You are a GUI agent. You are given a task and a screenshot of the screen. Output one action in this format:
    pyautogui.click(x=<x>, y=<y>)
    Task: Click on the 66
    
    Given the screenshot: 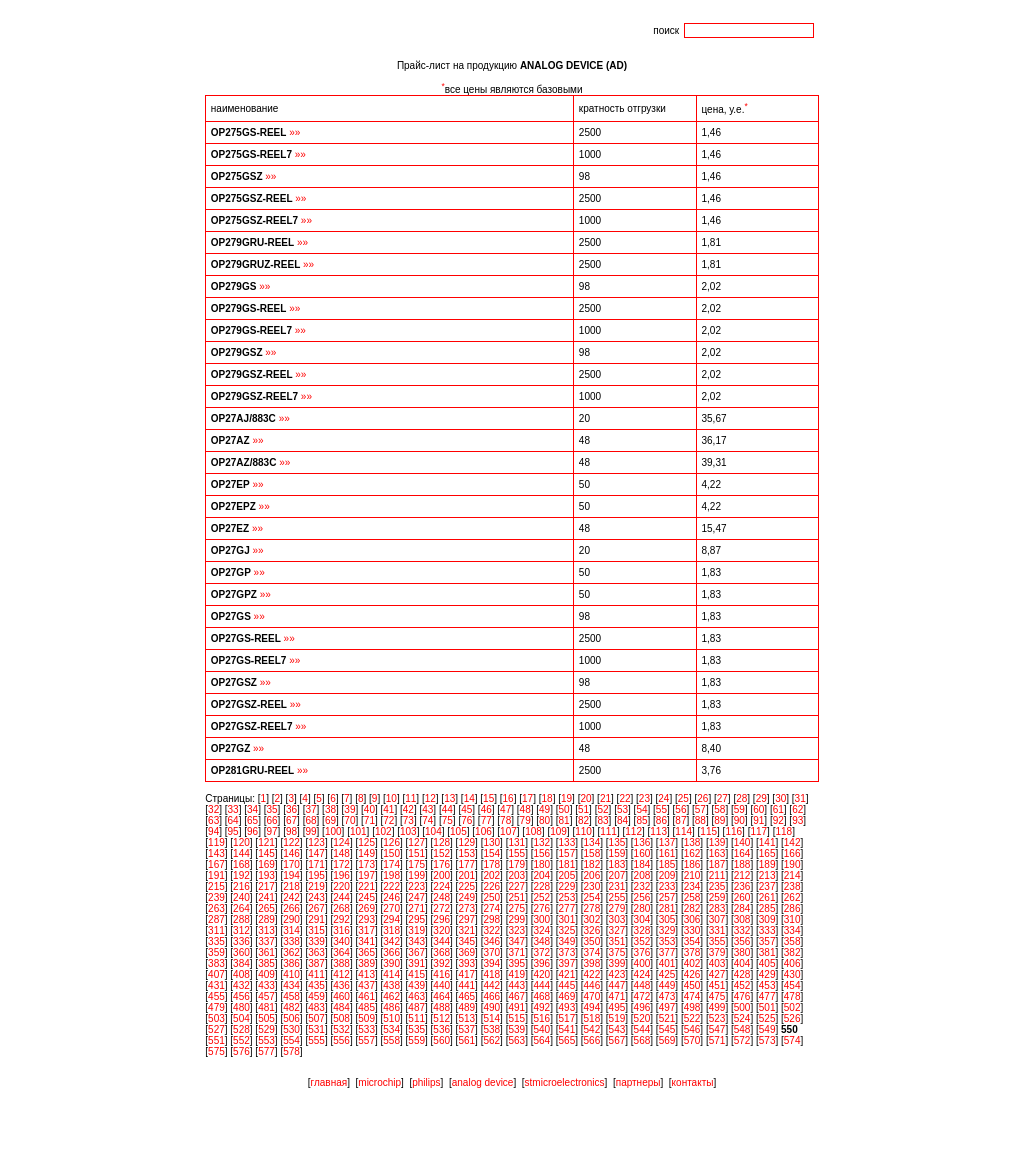 What is the action you would take?
    pyautogui.click(x=271, y=820)
    